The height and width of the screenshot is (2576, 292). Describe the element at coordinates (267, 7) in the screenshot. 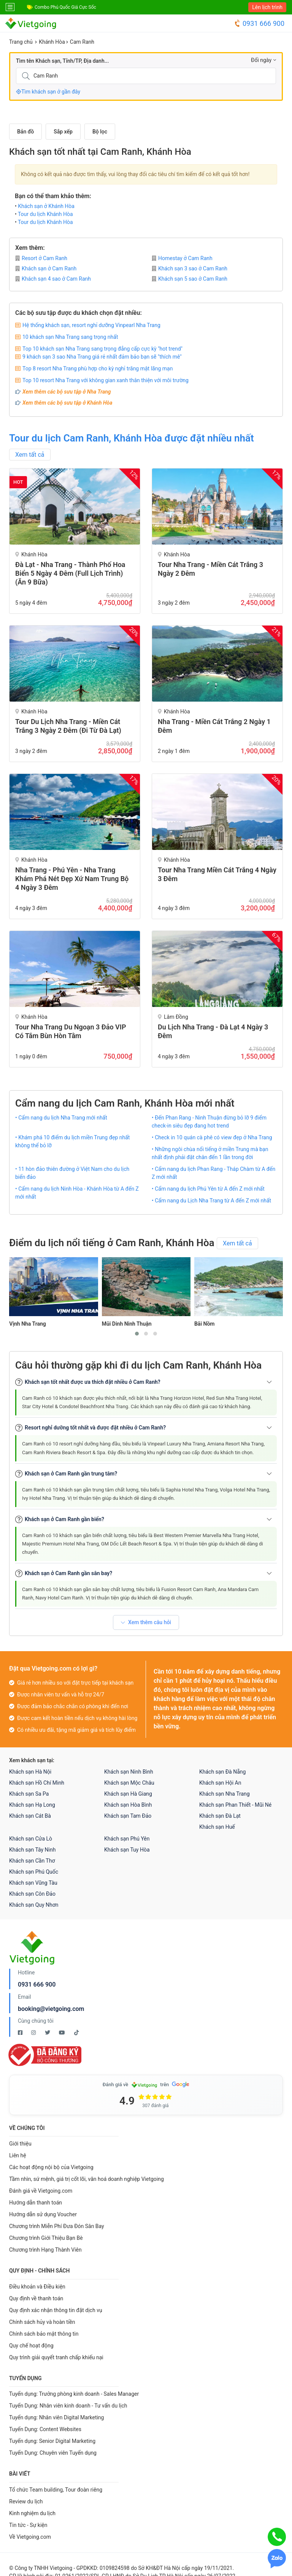

I see `Lên lịch trình` at that location.